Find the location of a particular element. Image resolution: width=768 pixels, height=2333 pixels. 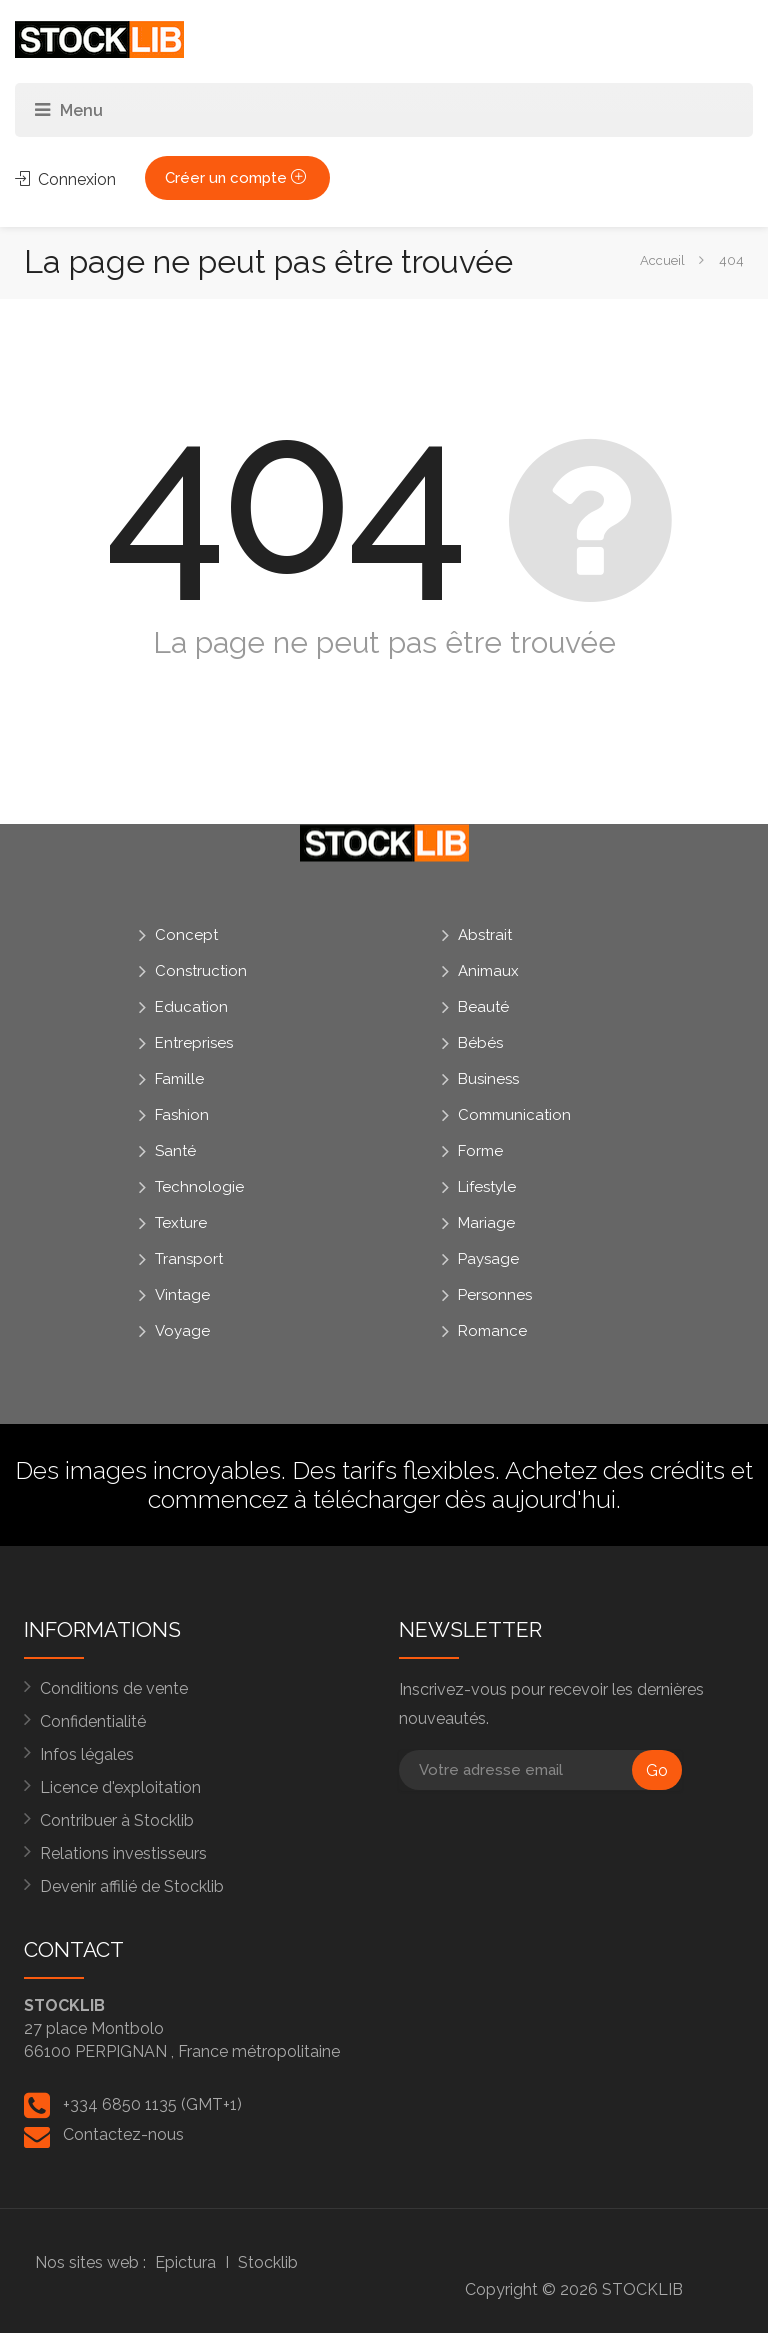

Confidentialité is located at coordinates (93, 1721).